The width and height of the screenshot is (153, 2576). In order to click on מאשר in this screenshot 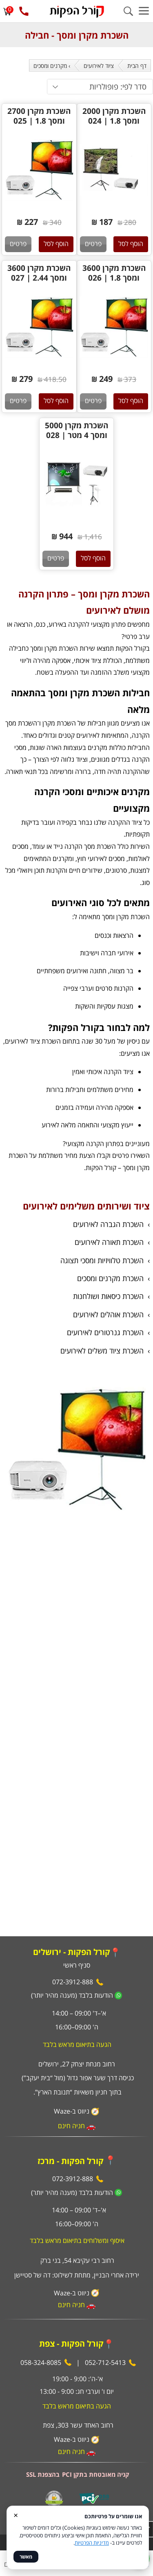, I will do `click(26, 2557)`.